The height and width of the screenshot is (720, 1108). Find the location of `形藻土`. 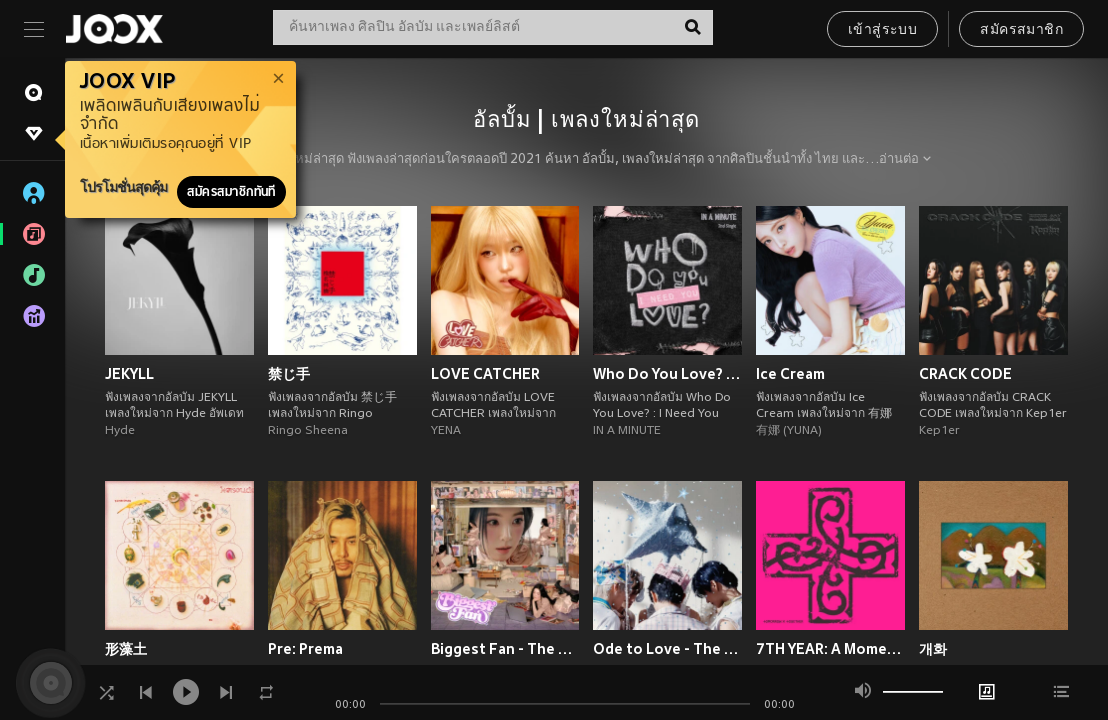

形藻土 is located at coordinates (126, 649).